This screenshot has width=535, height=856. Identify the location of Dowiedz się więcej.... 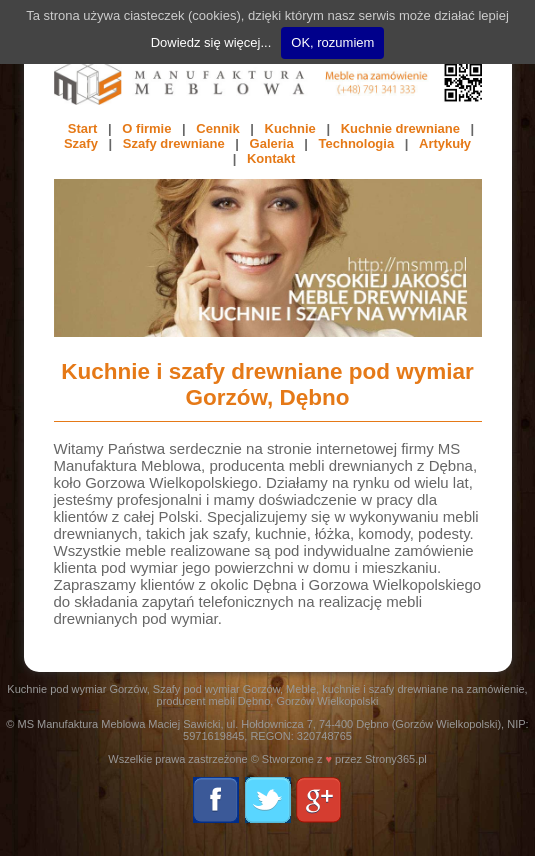
(211, 42).